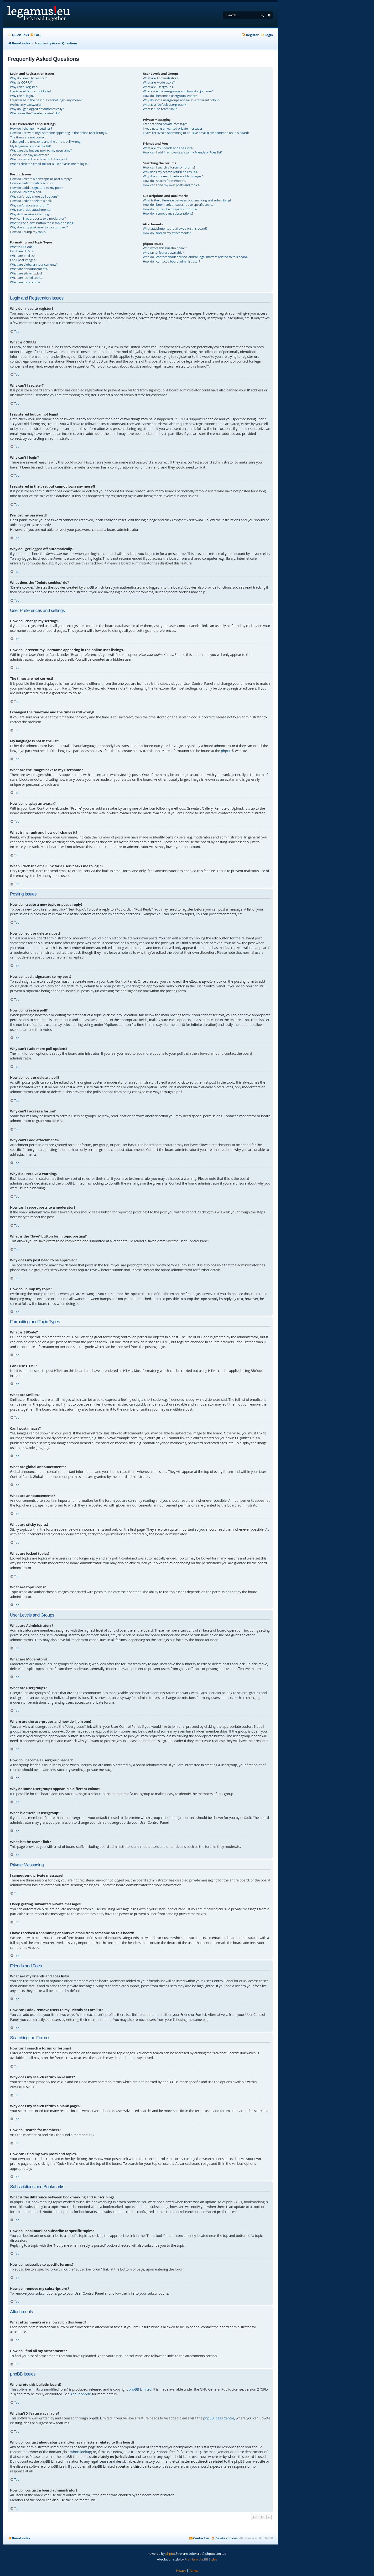  I want to click on How do I add a signature to my post?, so click(36, 187).